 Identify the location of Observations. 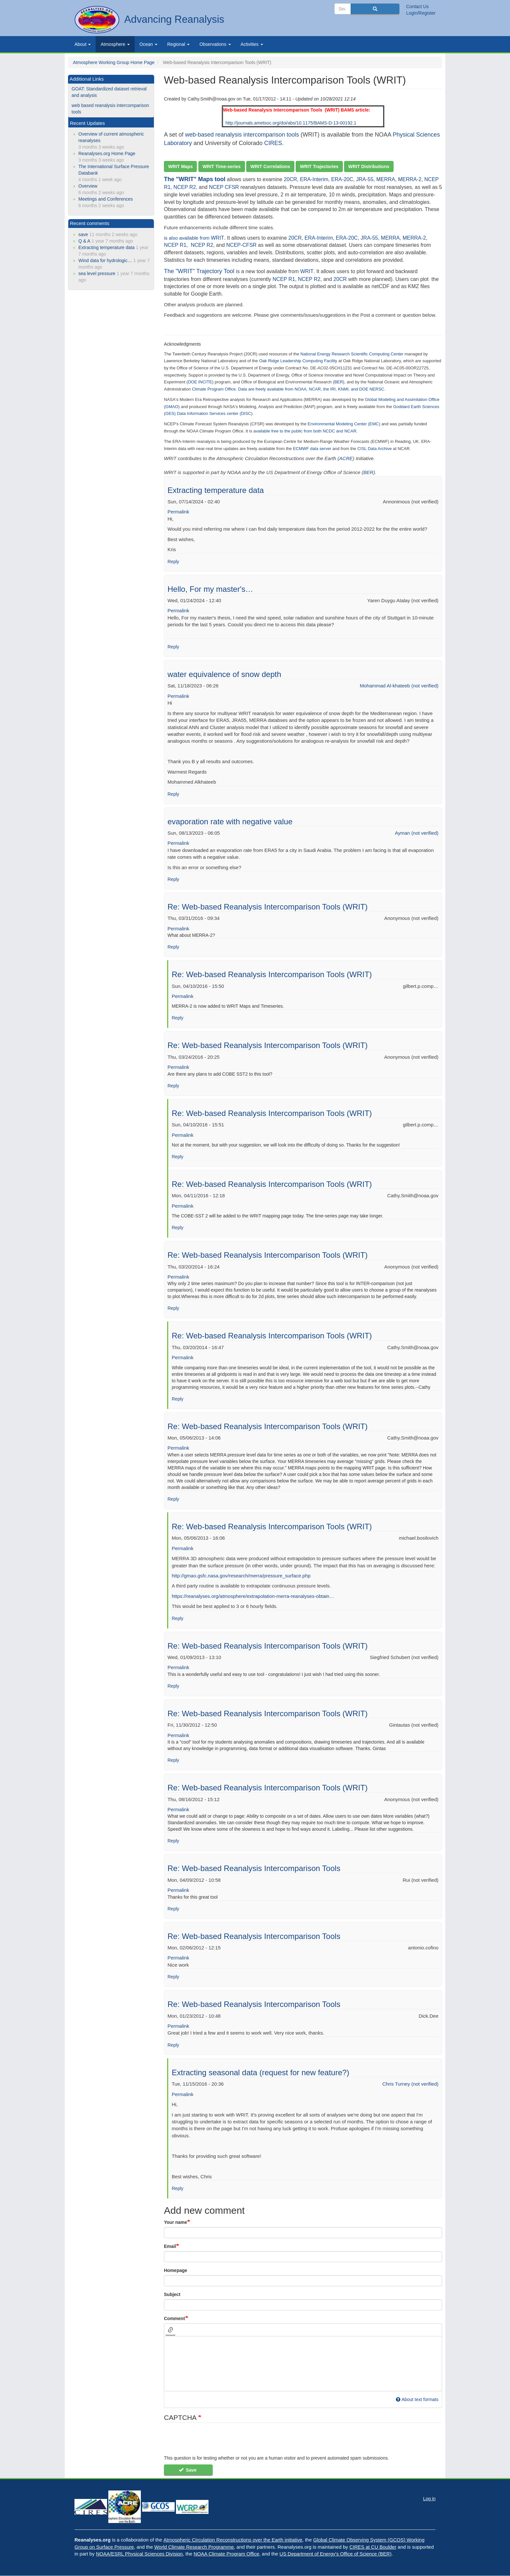
(215, 44).